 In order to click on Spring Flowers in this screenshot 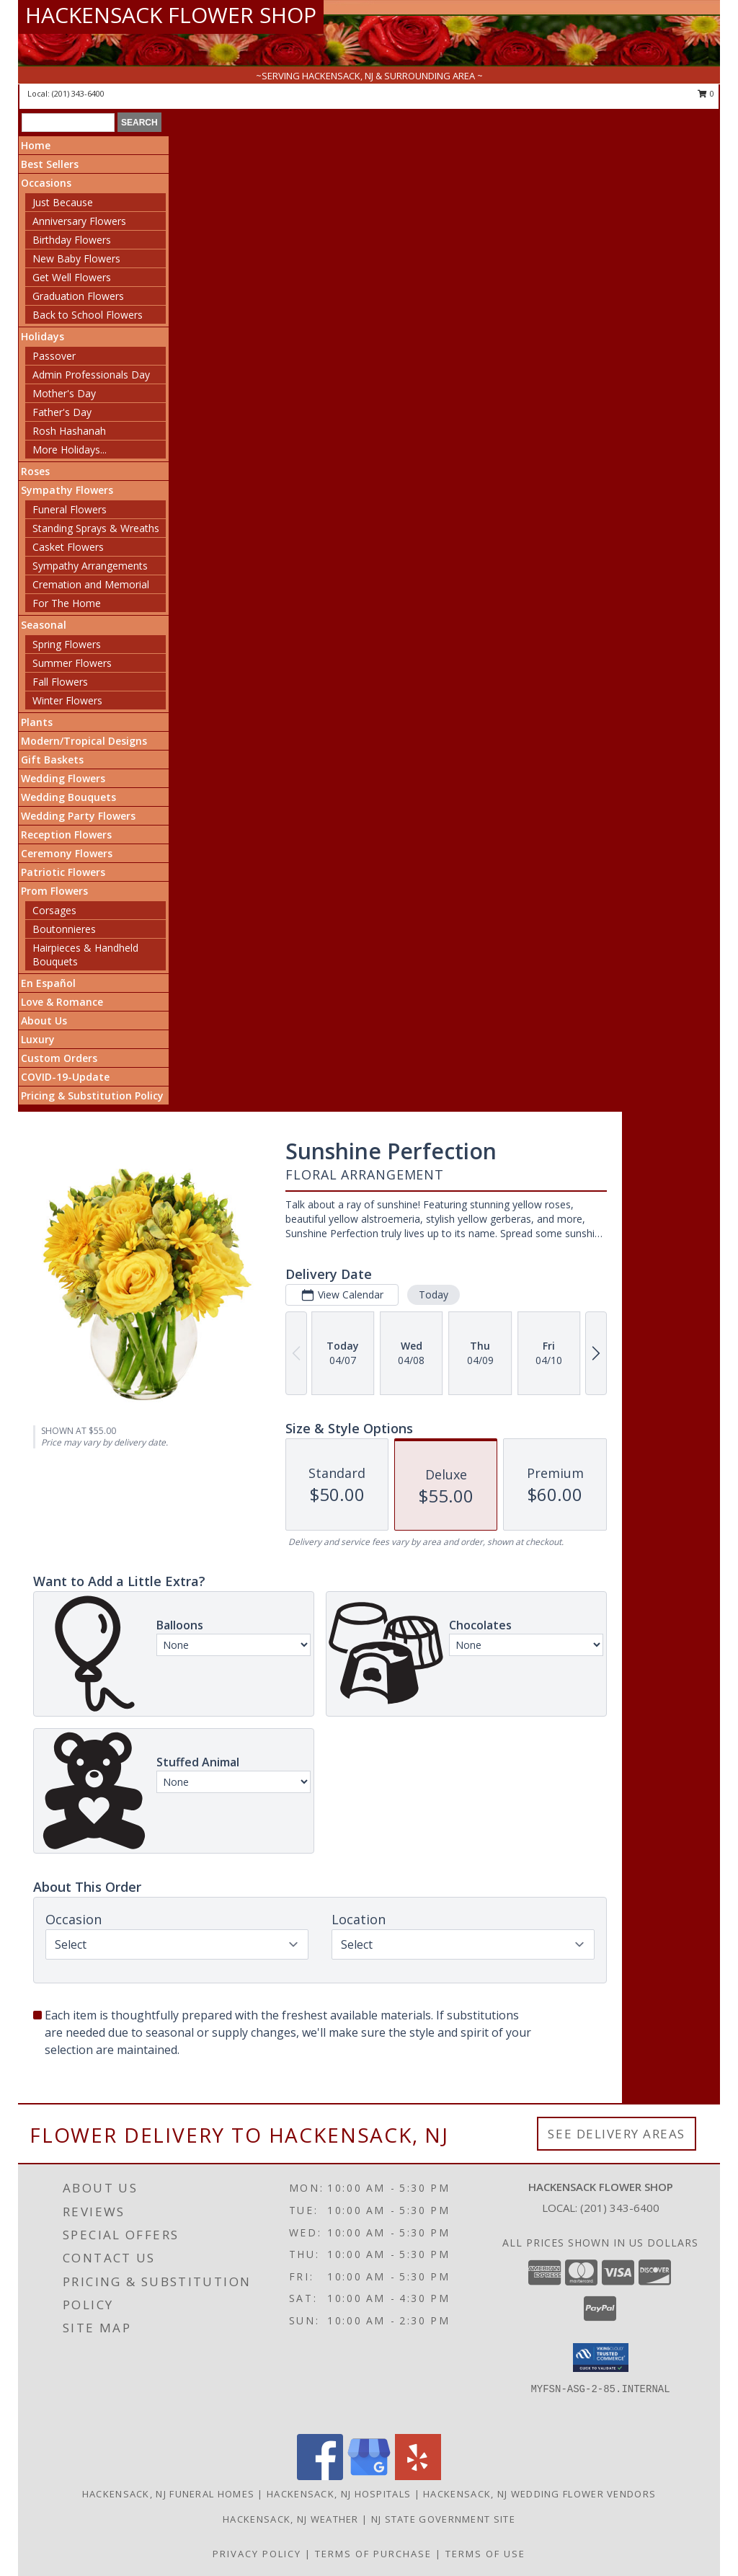, I will do `click(66, 644)`.